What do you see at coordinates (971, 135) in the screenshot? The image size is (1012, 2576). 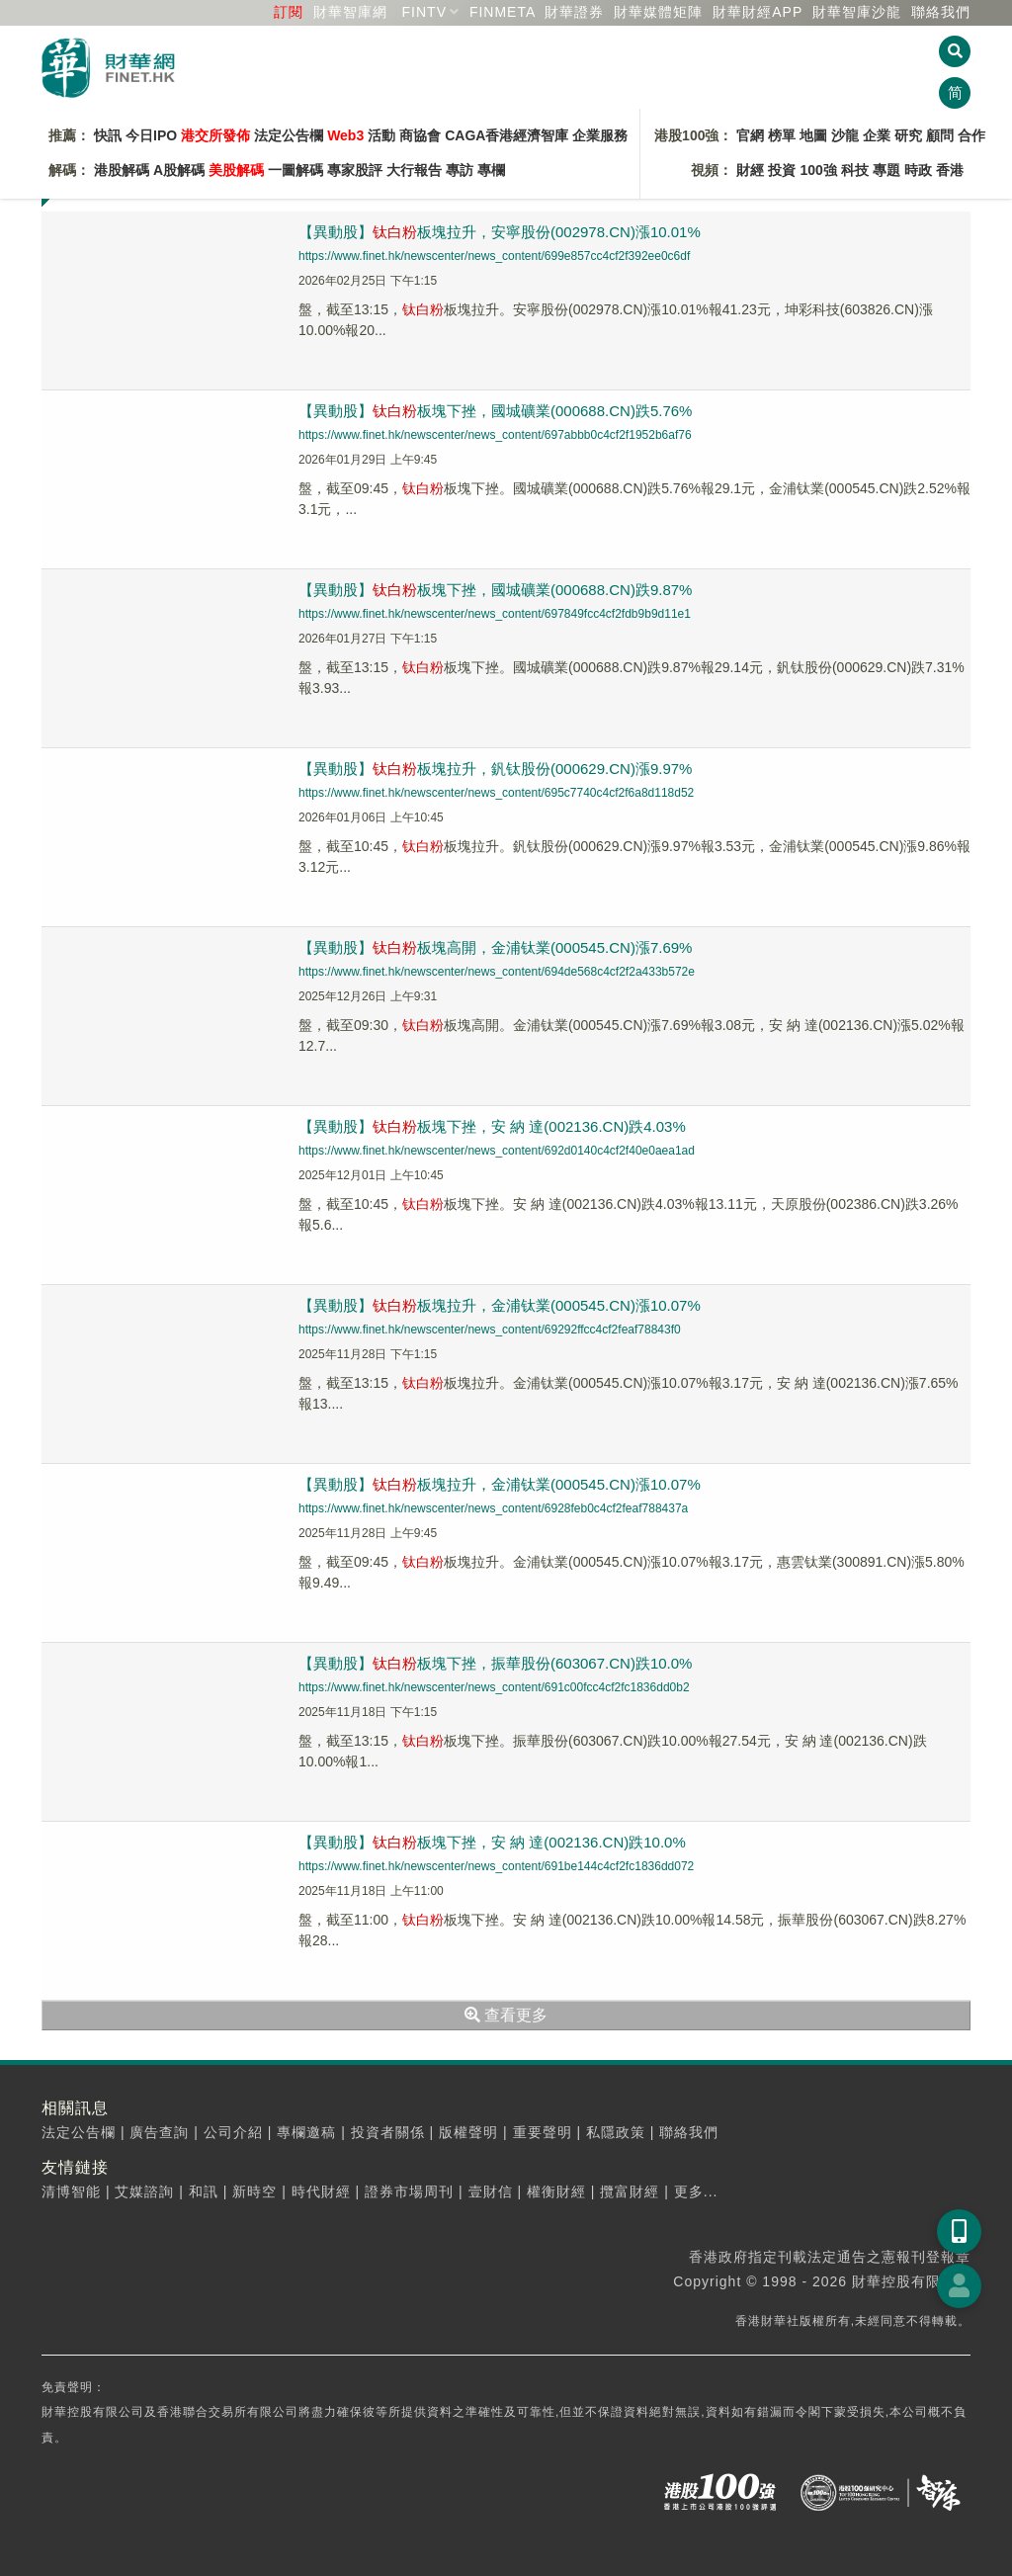 I see `合作` at bounding box center [971, 135].